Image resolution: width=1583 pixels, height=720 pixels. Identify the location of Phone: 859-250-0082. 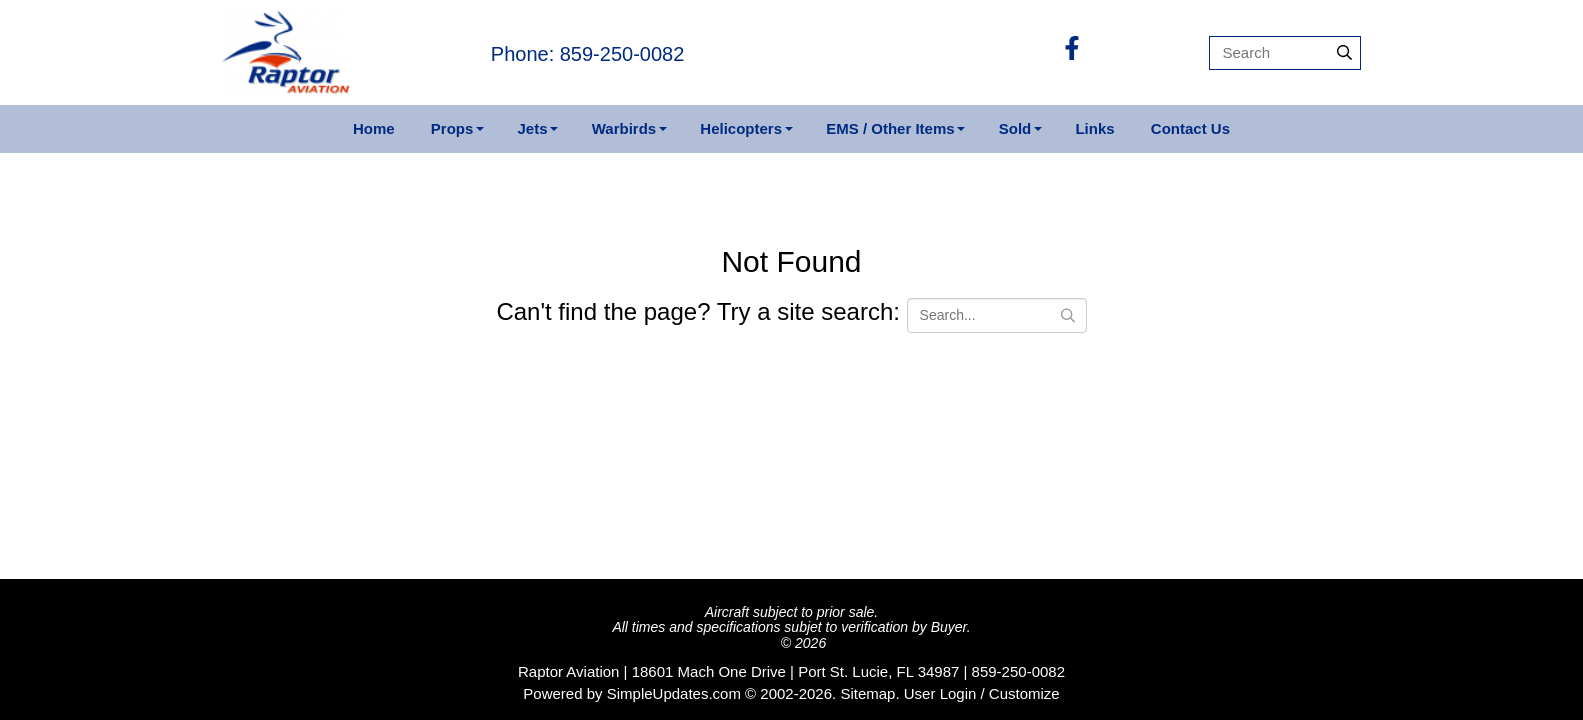
(588, 54).